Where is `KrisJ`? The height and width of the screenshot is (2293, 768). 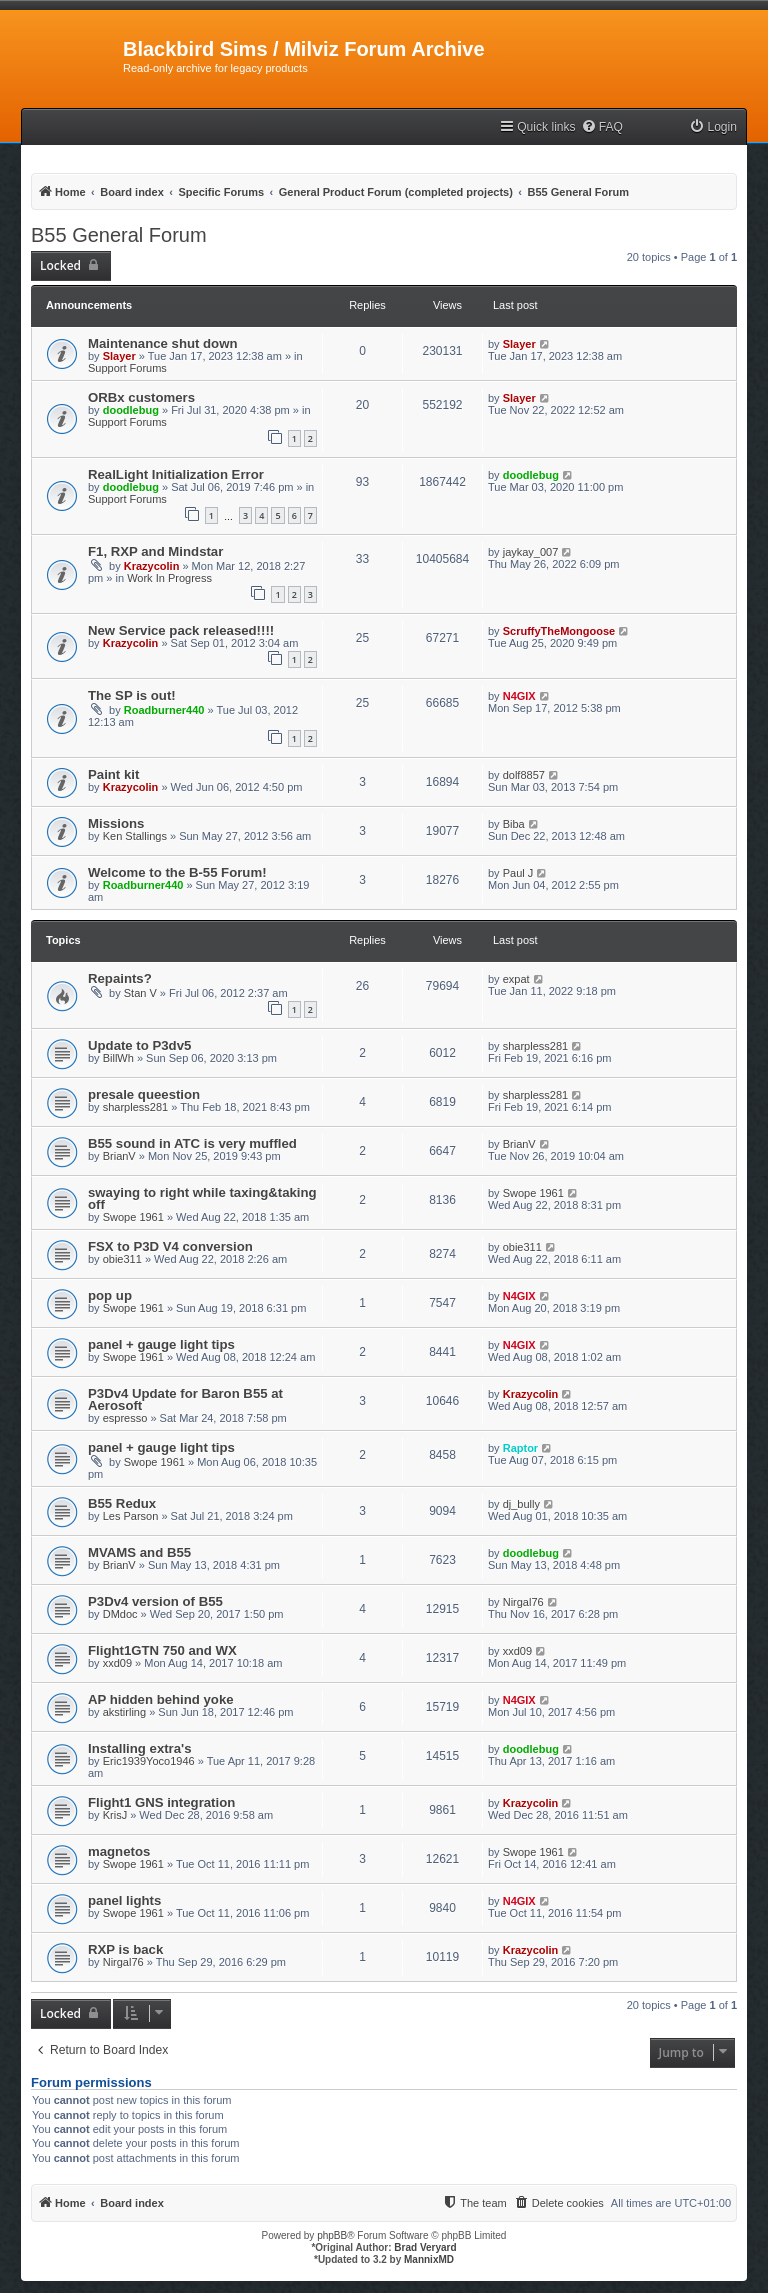 KrisJ is located at coordinates (115, 1815).